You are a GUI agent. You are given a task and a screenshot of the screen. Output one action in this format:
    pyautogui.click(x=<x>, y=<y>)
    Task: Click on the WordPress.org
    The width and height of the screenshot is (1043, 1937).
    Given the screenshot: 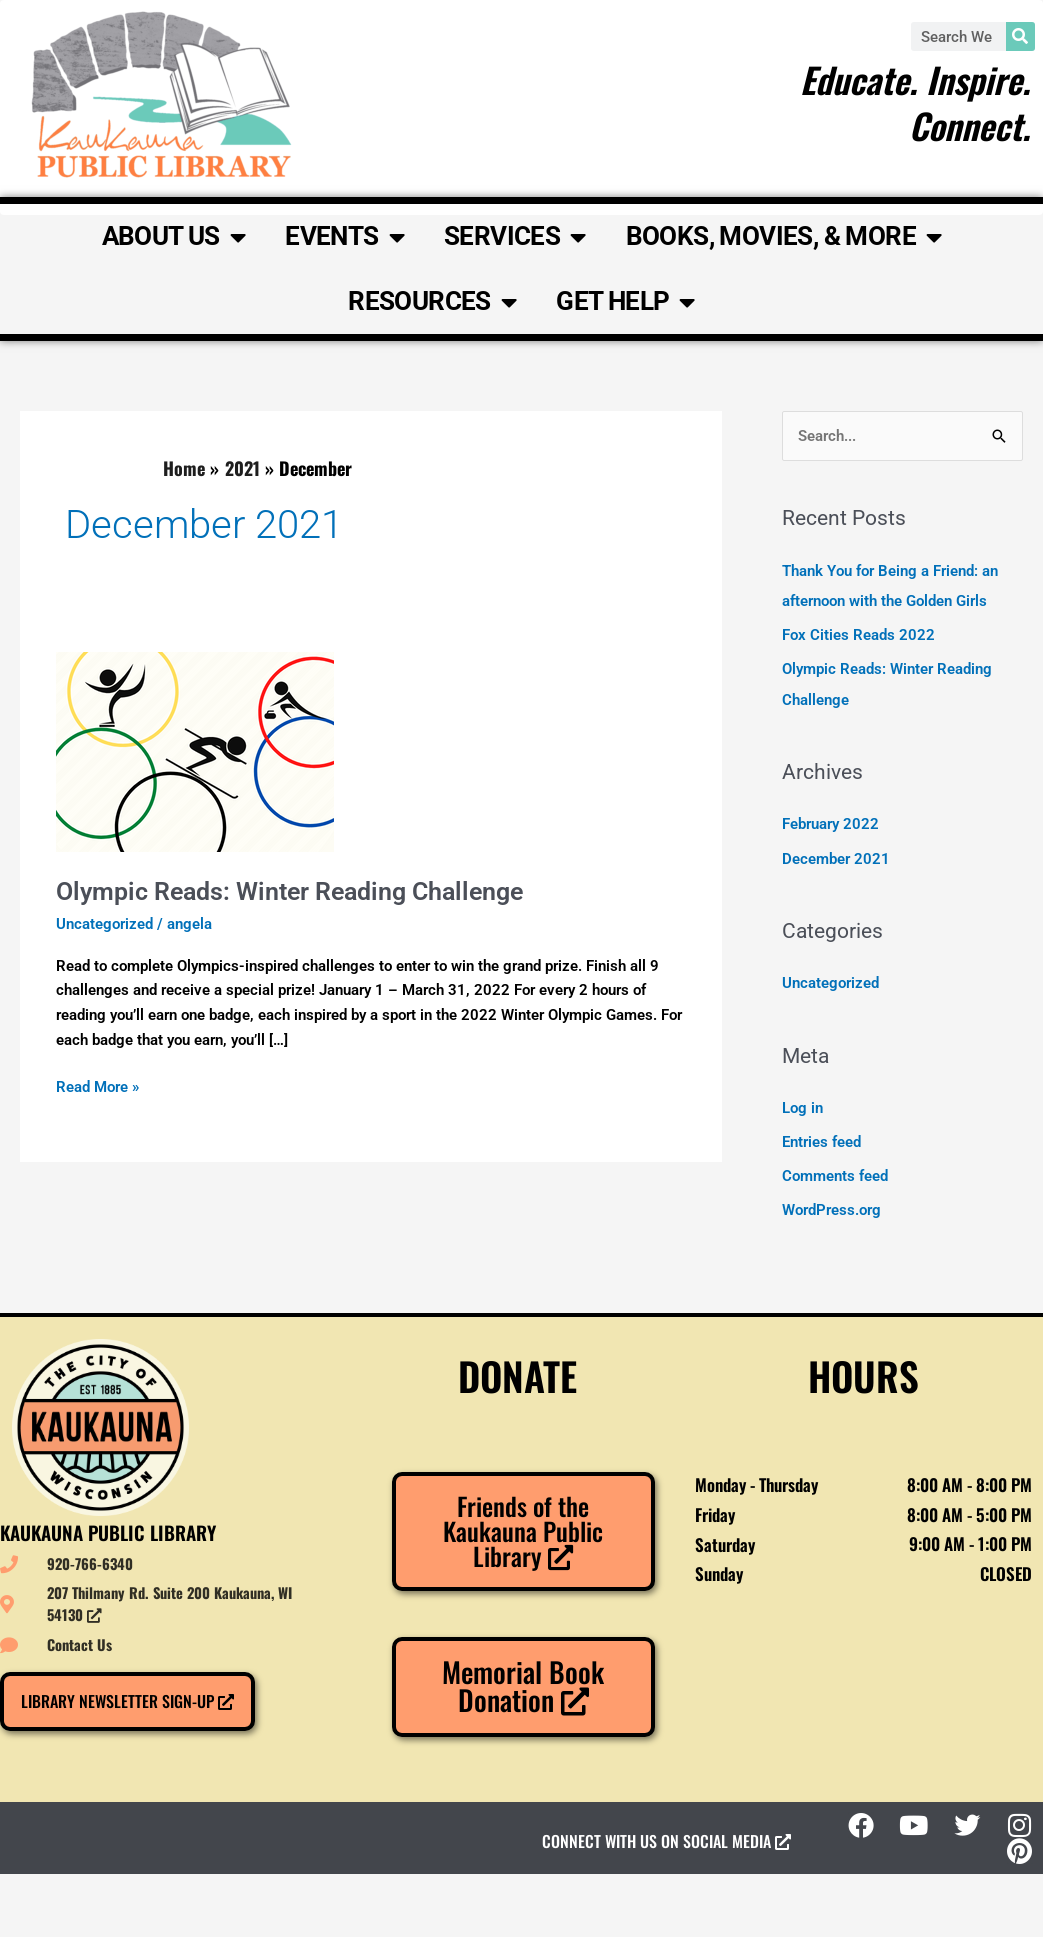 What is the action you would take?
    pyautogui.click(x=831, y=1207)
    